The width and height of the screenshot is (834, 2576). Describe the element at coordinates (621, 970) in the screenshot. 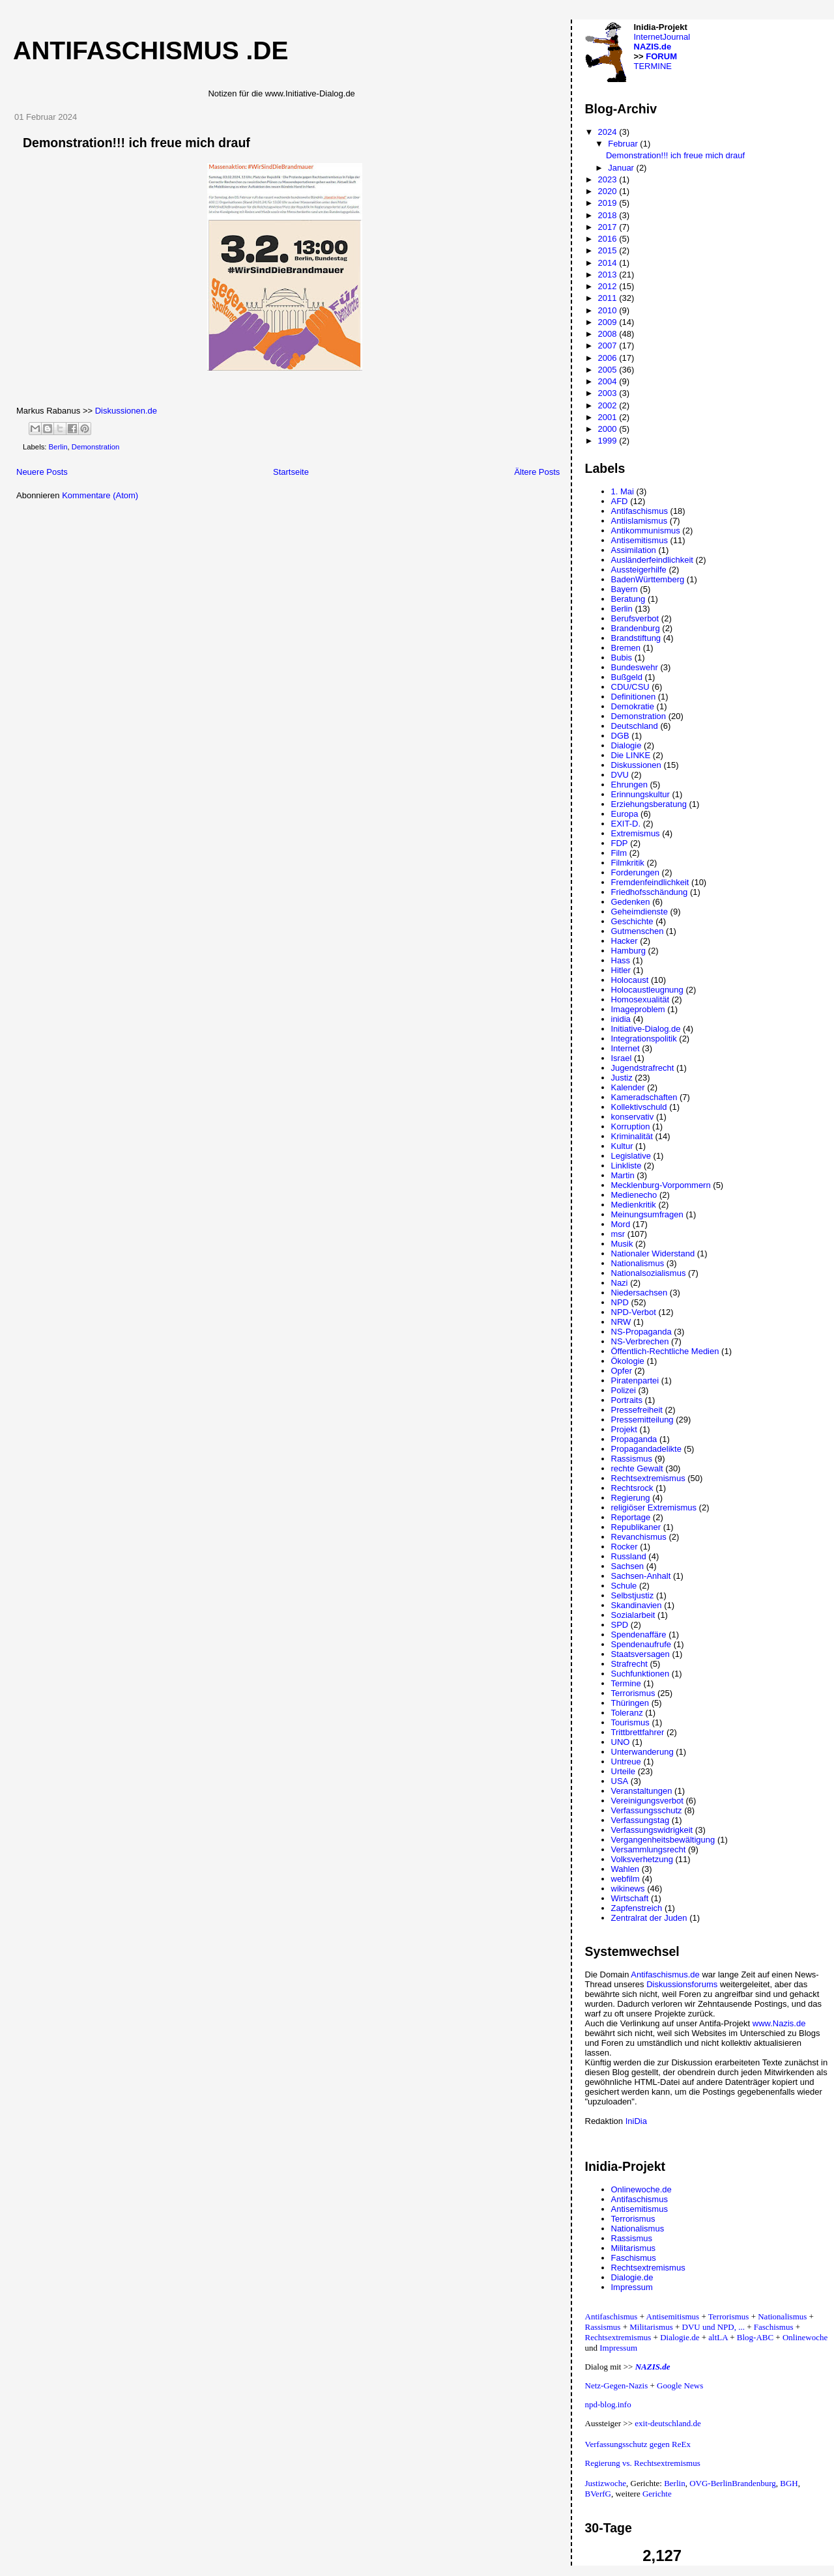

I see `Hitler` at that location.